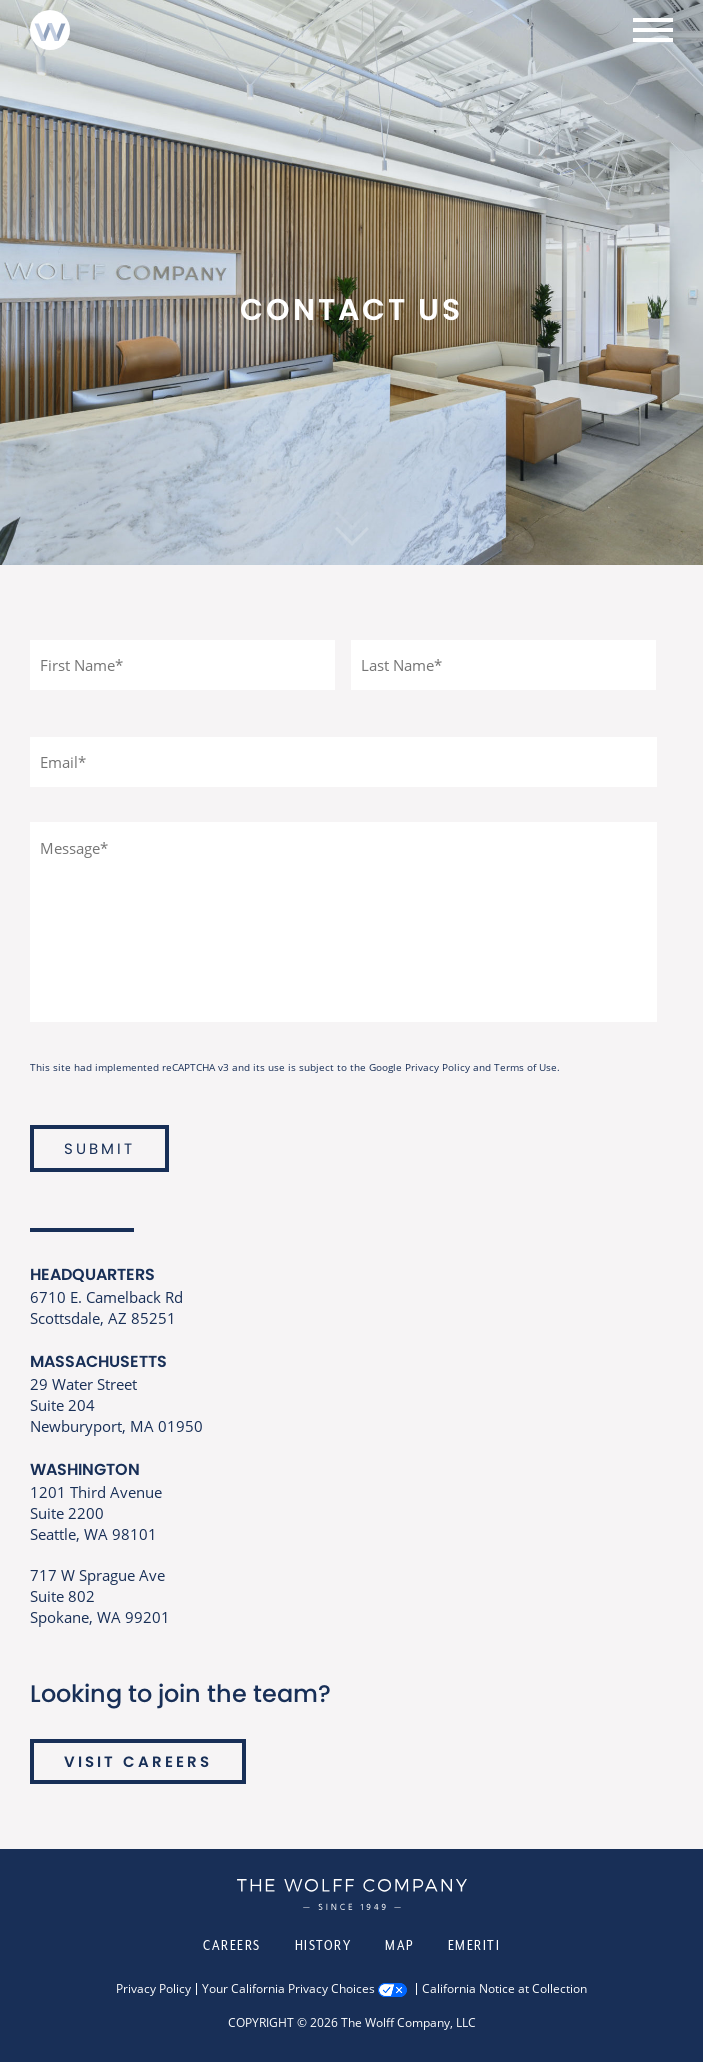 This screenshot has width=703, height=2062. What do you see at coordinates (504, 1989) in the screenshot?
I see `California Notice at Collection` at bounding box center [504, 1989].